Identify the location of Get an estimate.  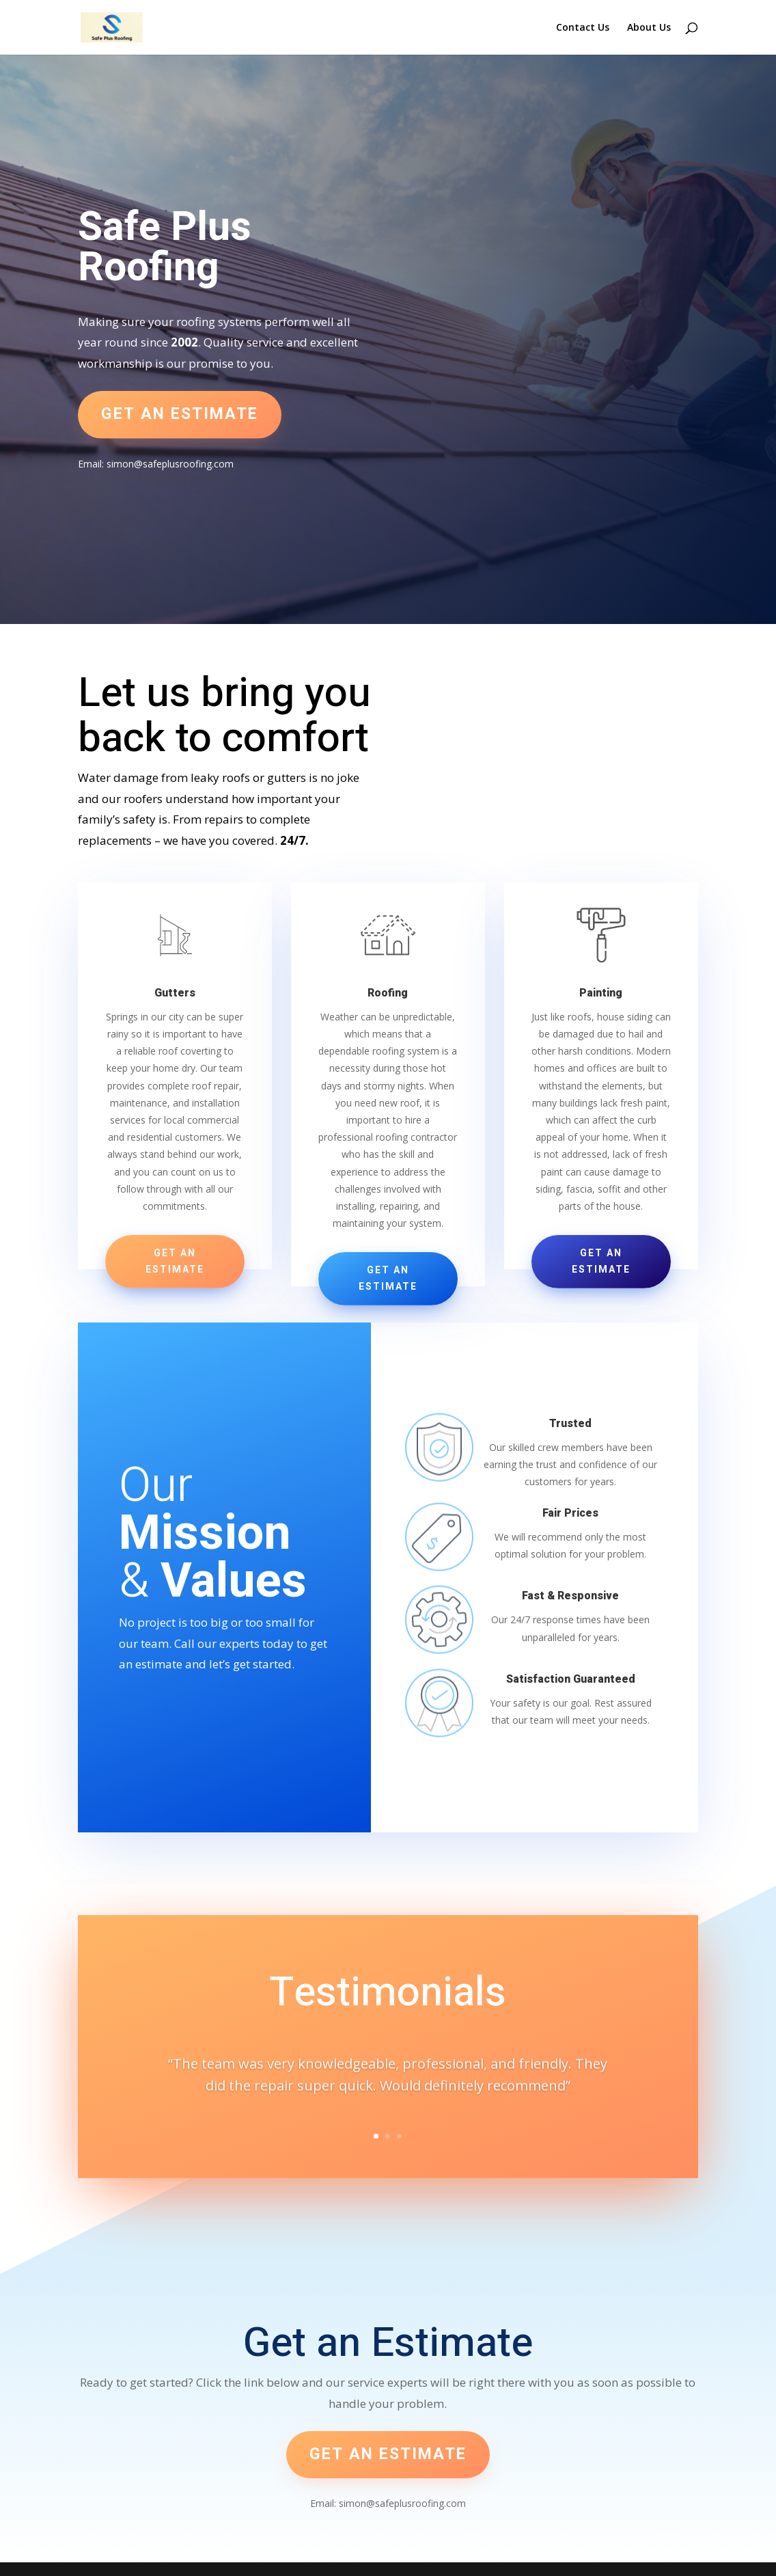
(179, 414).